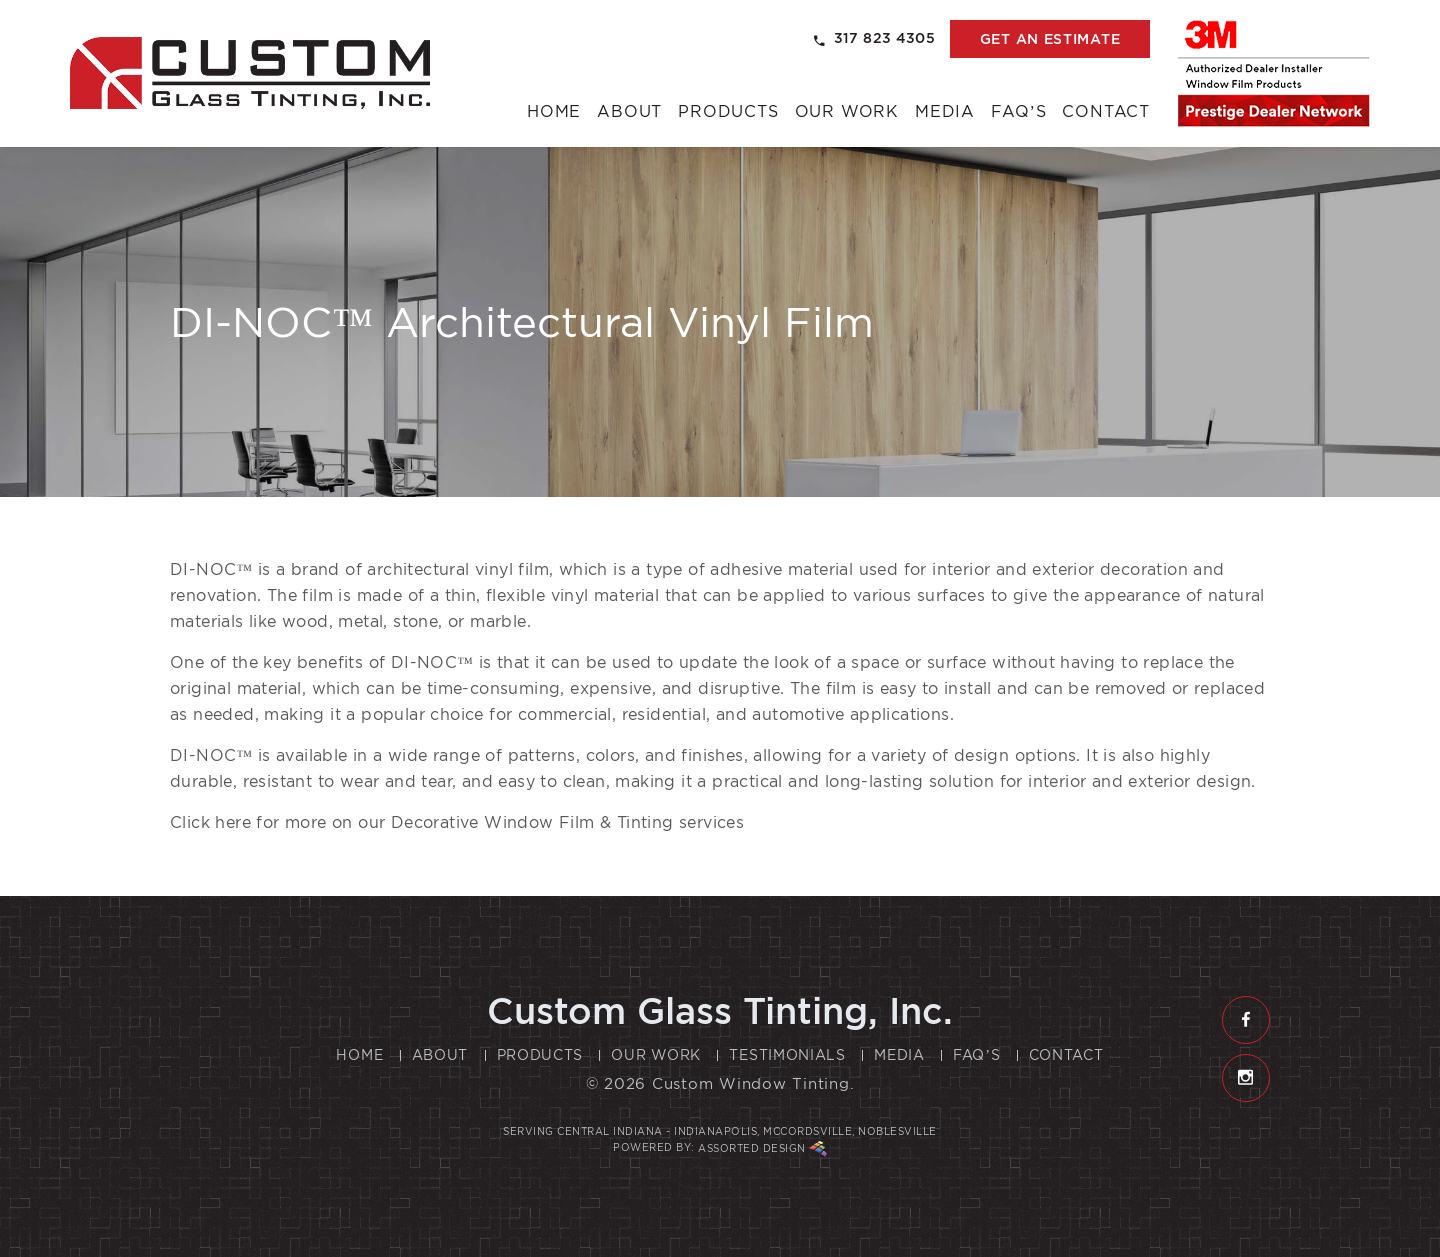 This screenshot has width=1440, height=1257. What do you see at coordinates (762, 1149) in the screenshot?
I see `Assorted Design` at bounding box center [762, 1149].